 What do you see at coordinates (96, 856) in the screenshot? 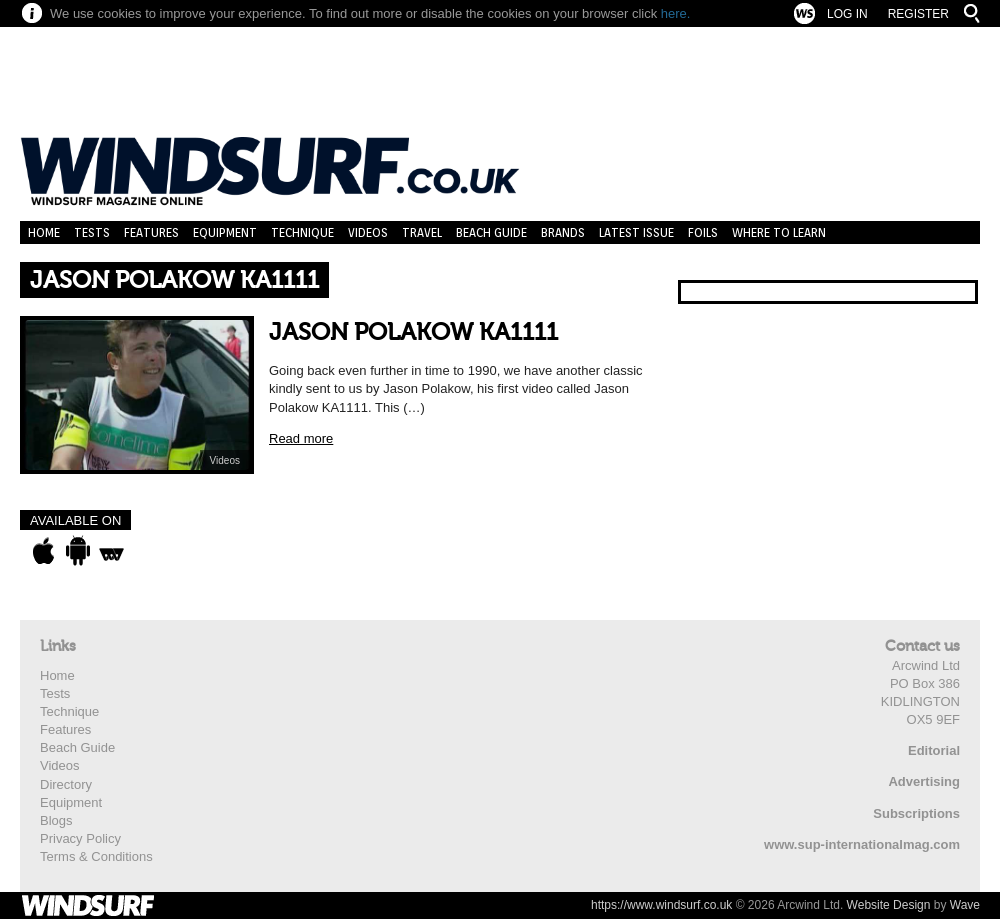
I see `Terms & Conditions` at bounding box center [96, 856].